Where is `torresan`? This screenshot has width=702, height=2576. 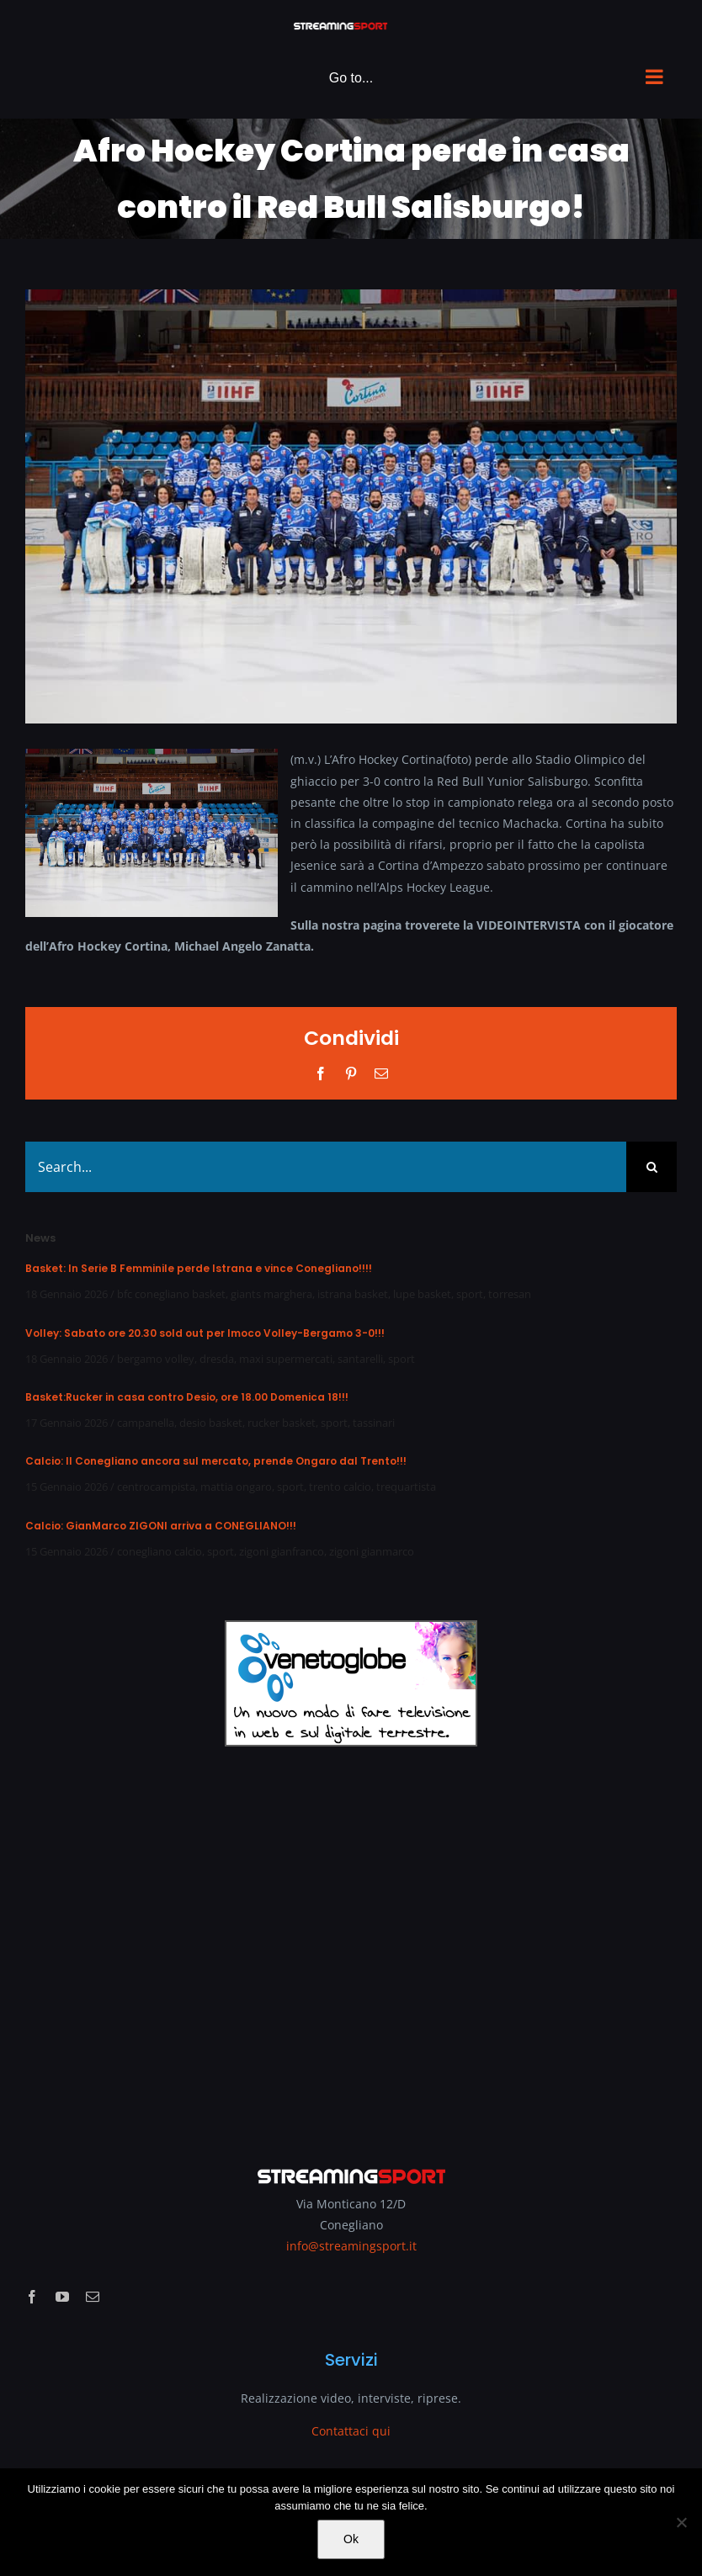
torresan is located at coordinates (509, 1293).